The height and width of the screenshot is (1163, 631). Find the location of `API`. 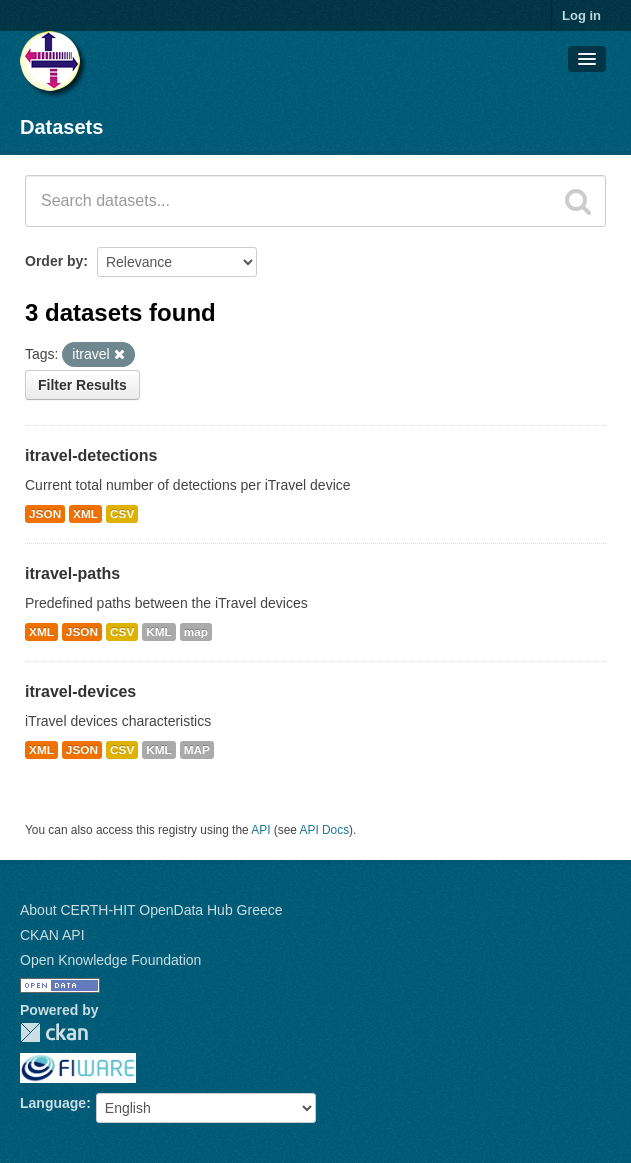

API is located at coordinates (260, 830).